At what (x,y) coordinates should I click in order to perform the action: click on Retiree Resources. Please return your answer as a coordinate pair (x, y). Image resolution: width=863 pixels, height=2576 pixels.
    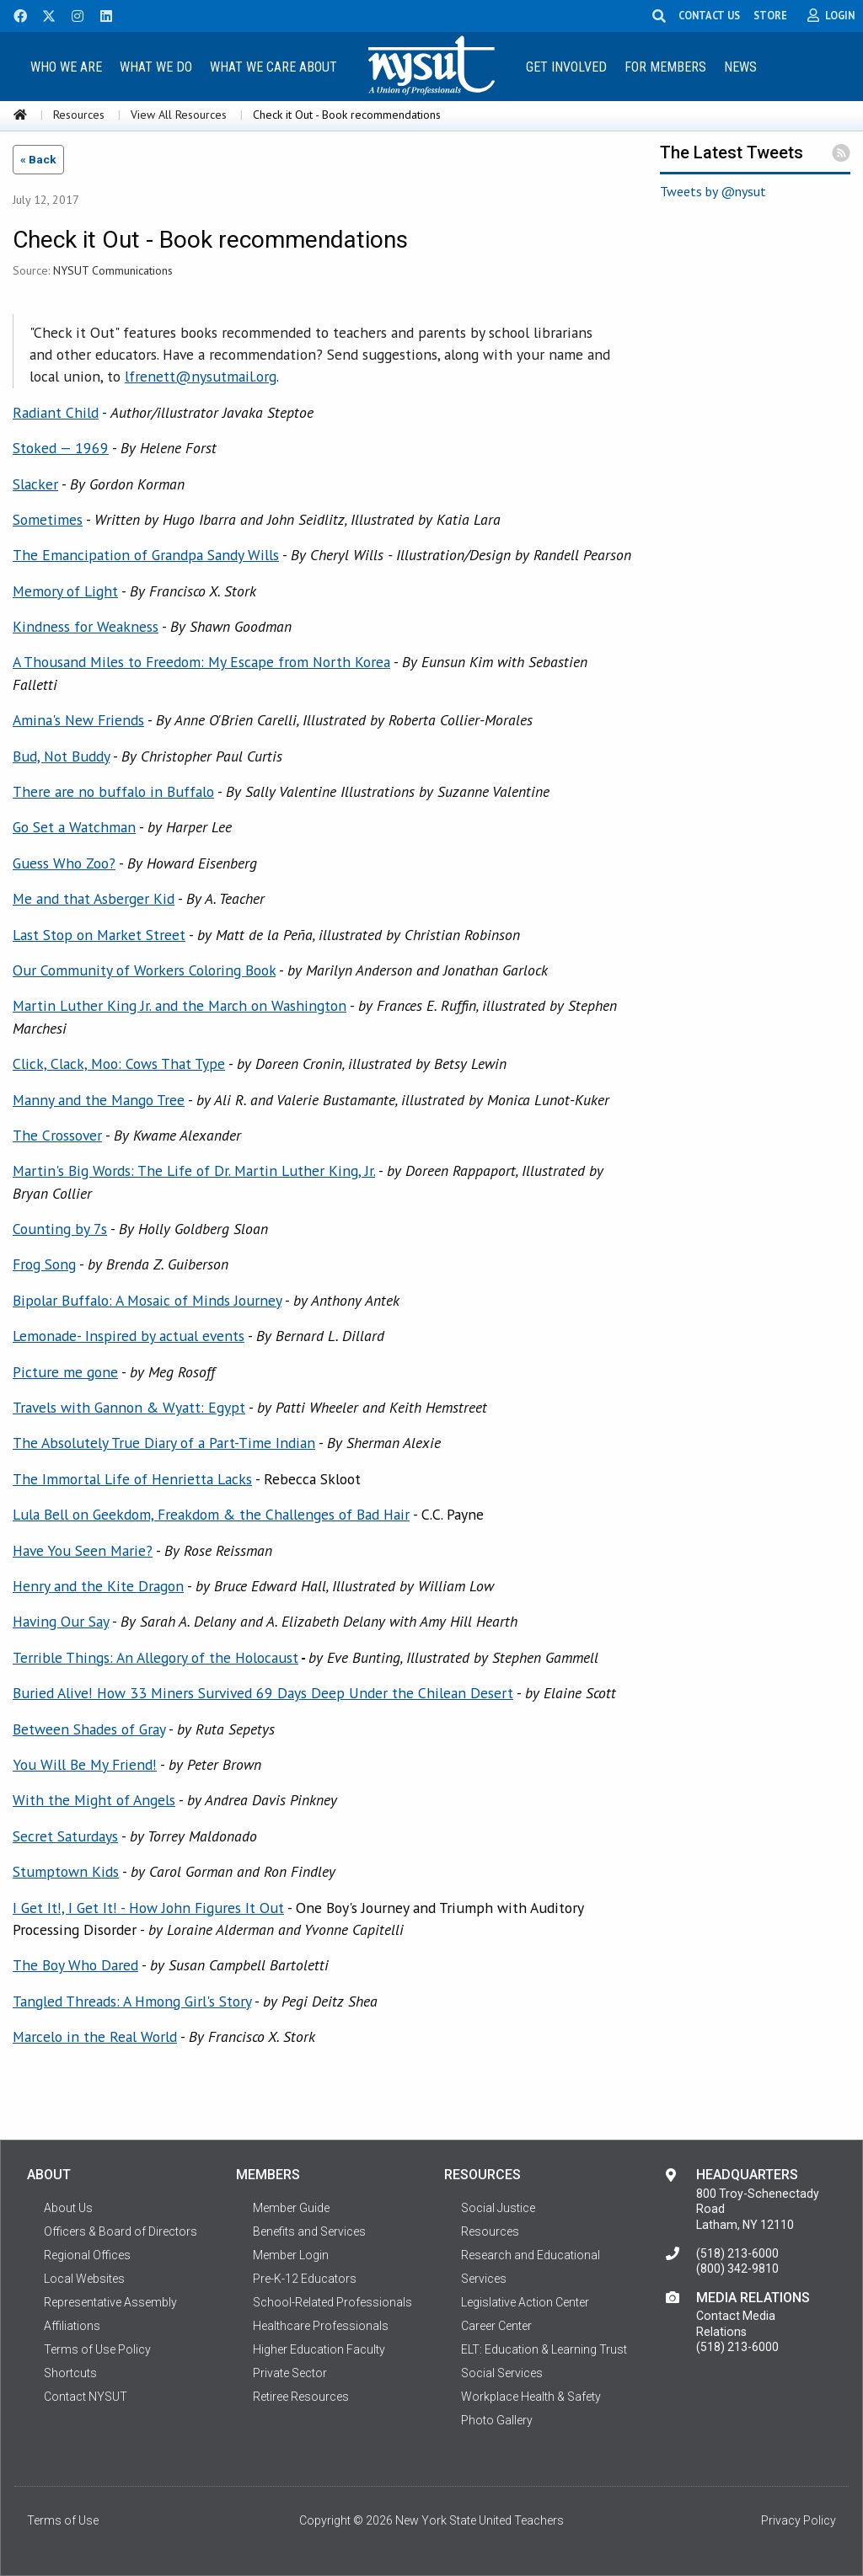
    Looking at the image, I should click on (301, 2396).